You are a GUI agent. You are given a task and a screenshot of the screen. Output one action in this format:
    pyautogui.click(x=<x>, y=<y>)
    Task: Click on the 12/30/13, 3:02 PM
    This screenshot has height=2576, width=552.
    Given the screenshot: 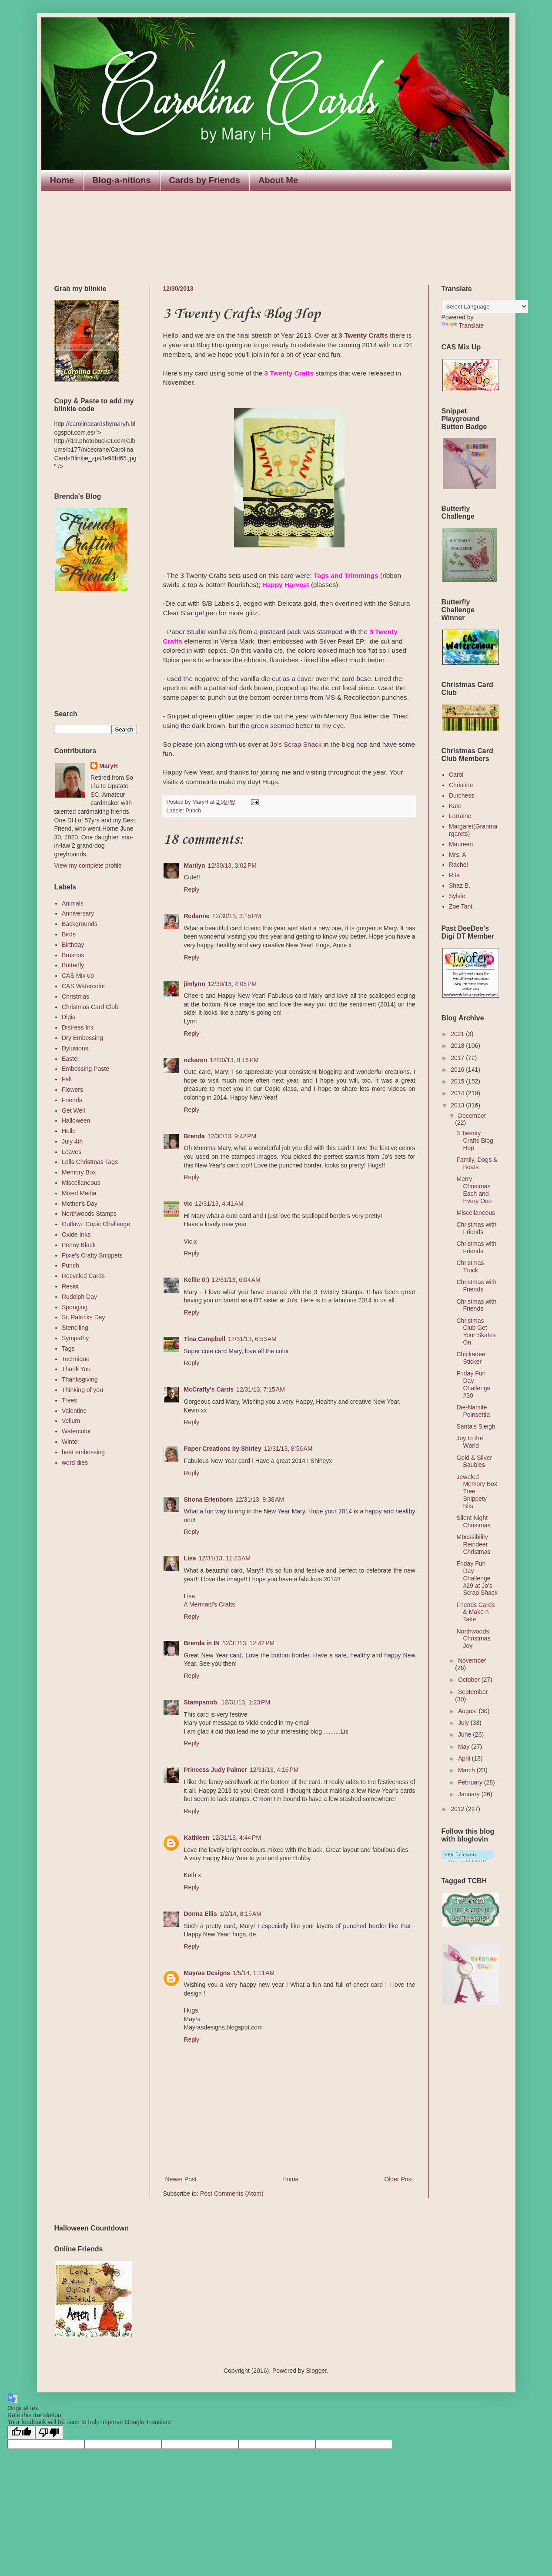 What is the action you would take?
    pyautogui.click(x=232, y=865)
    